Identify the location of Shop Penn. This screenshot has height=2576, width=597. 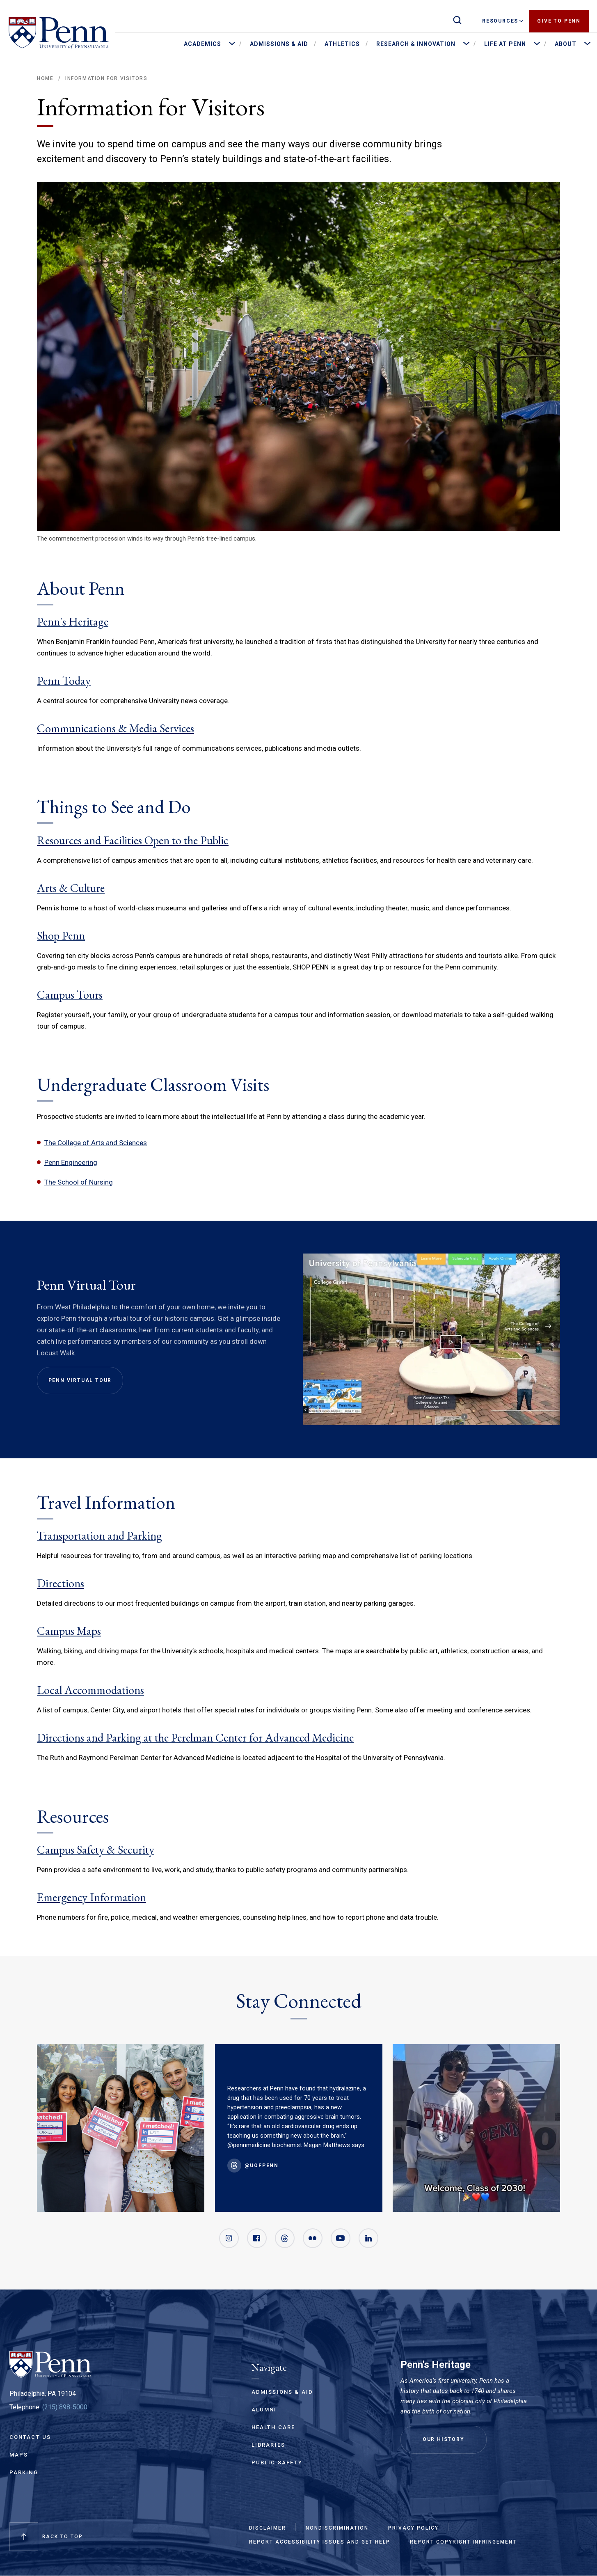
(61, 935).